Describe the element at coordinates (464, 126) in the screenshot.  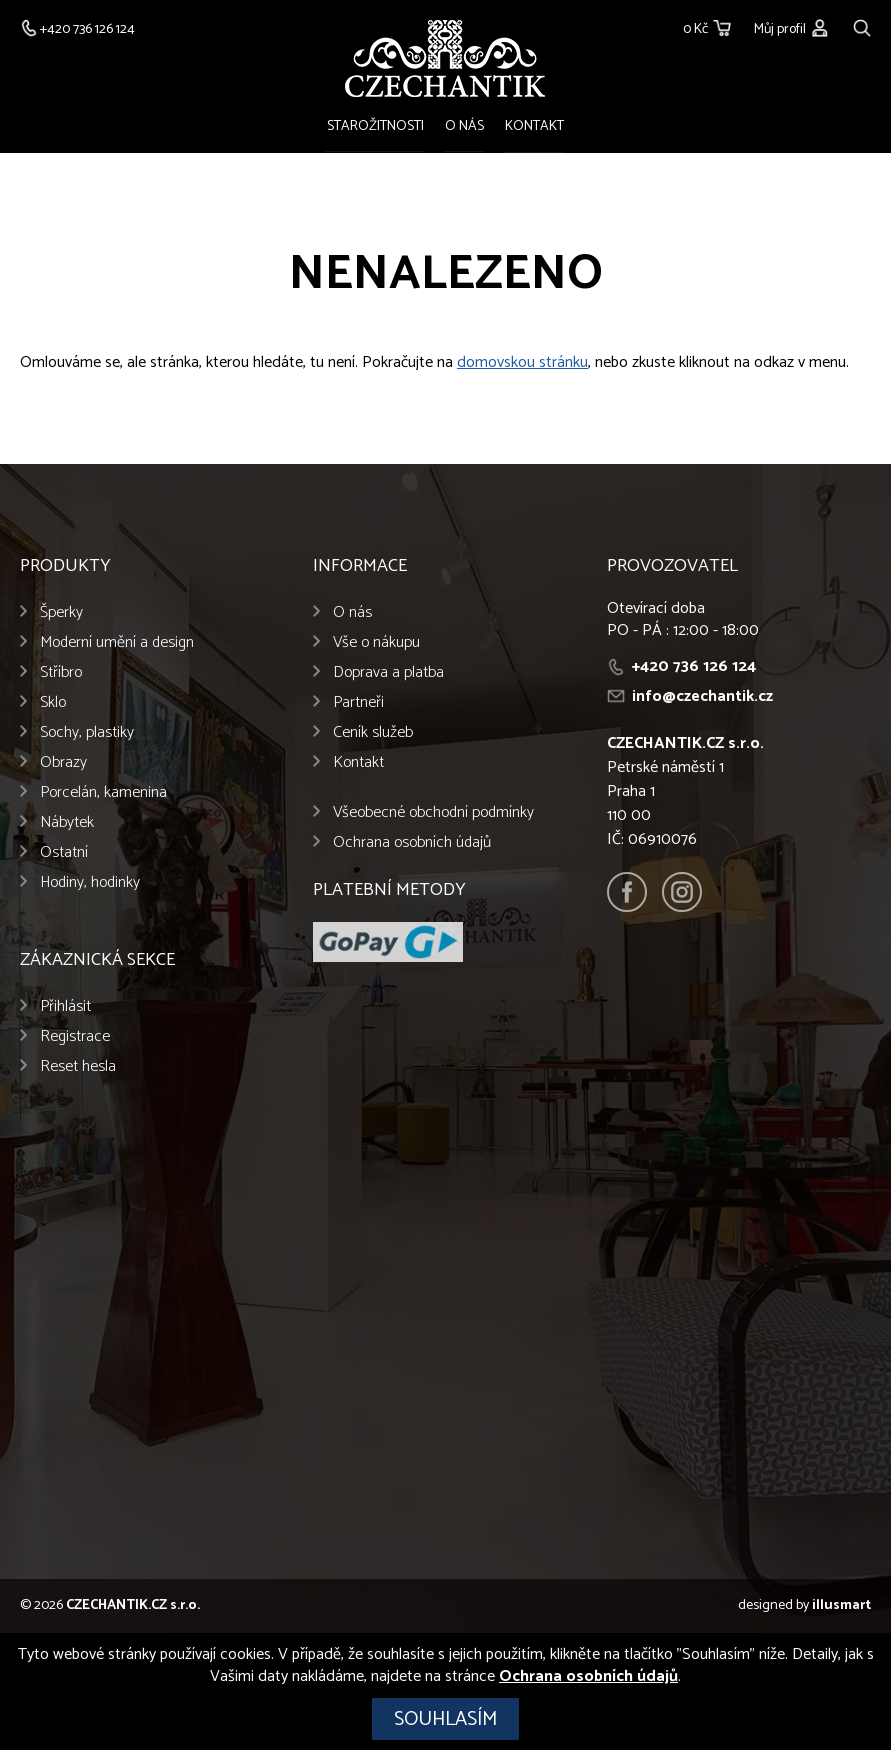
I see `O nás` at that location.